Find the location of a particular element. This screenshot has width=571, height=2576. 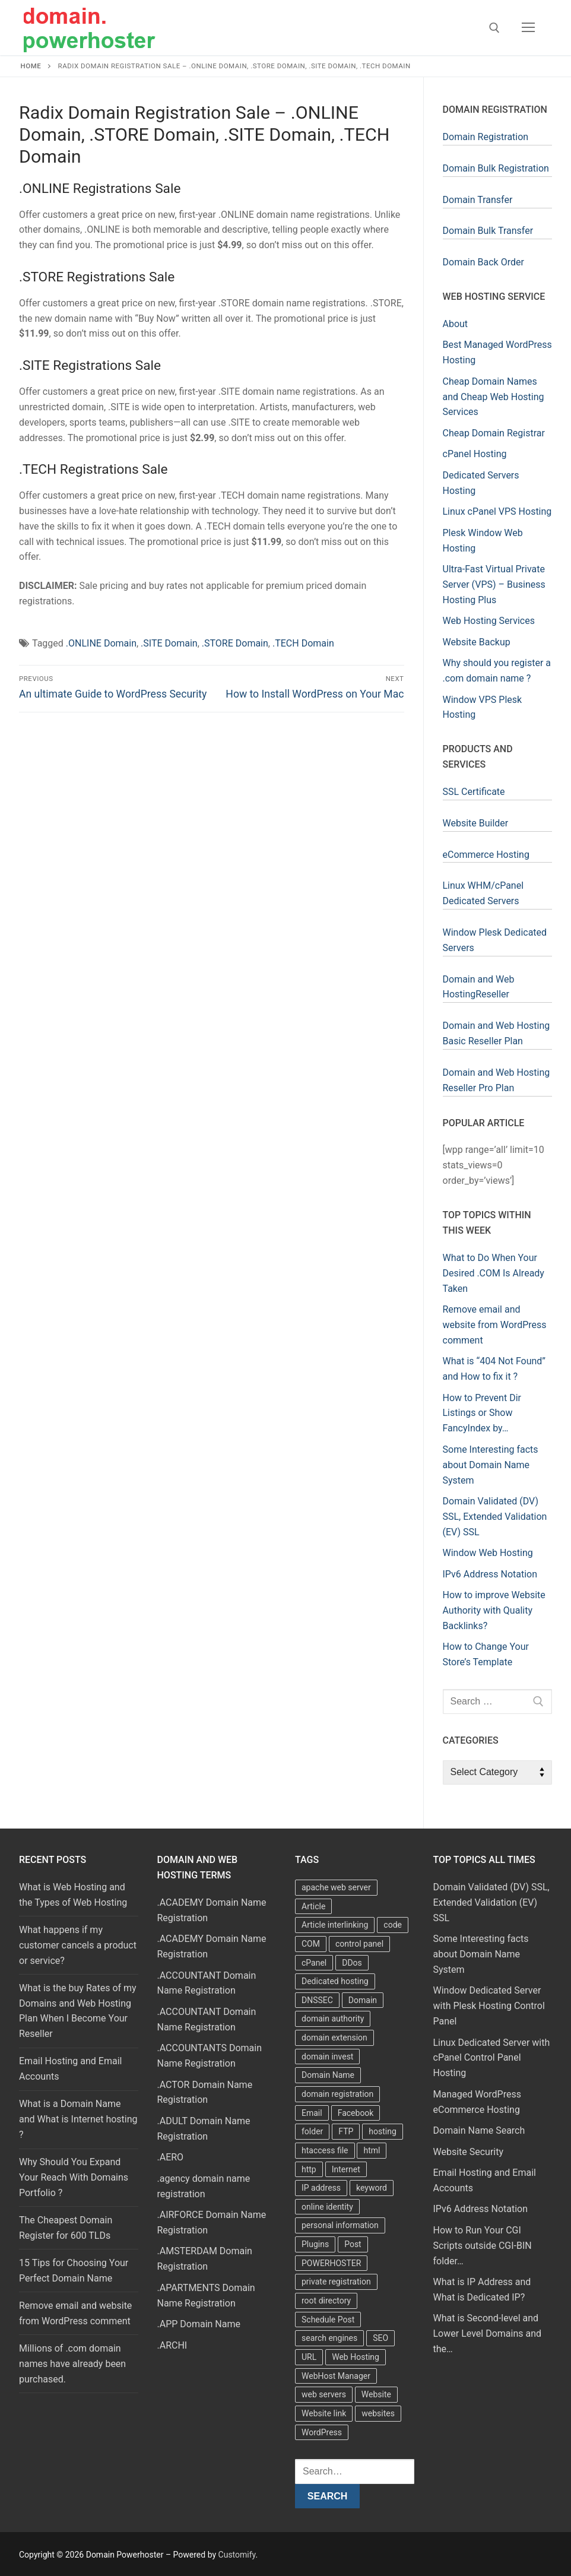

[open search tool] is located at coordinates (494, 28).